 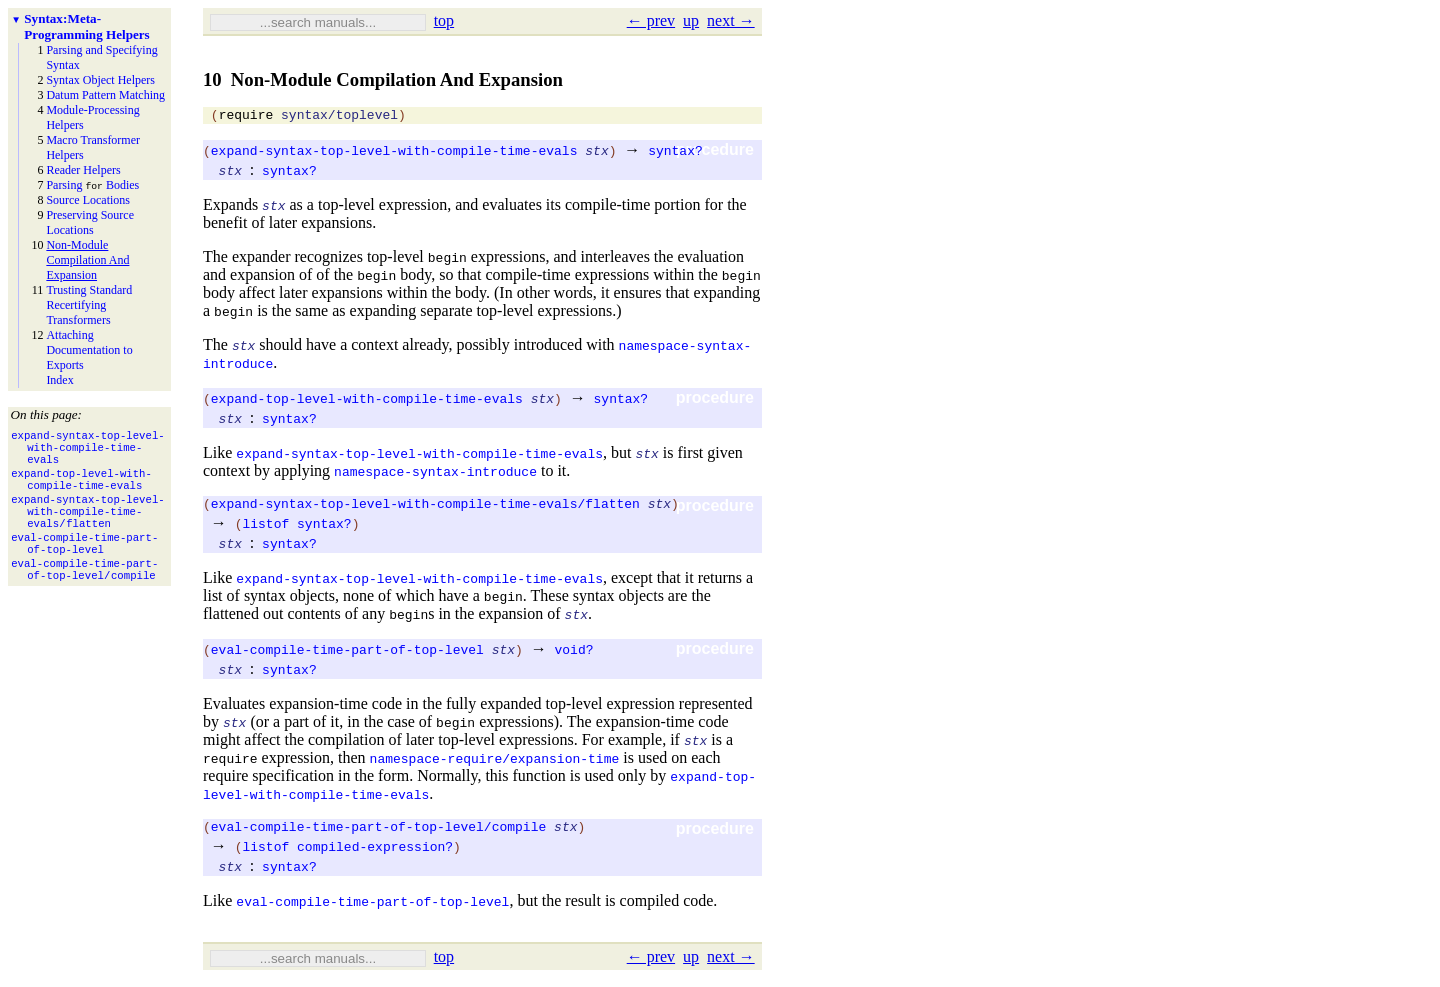 What do you see at coordinates (367, 401) in the screenshot?
I see `expand-top-level-with-compile-time-evals` at bounding box center [367, 401].